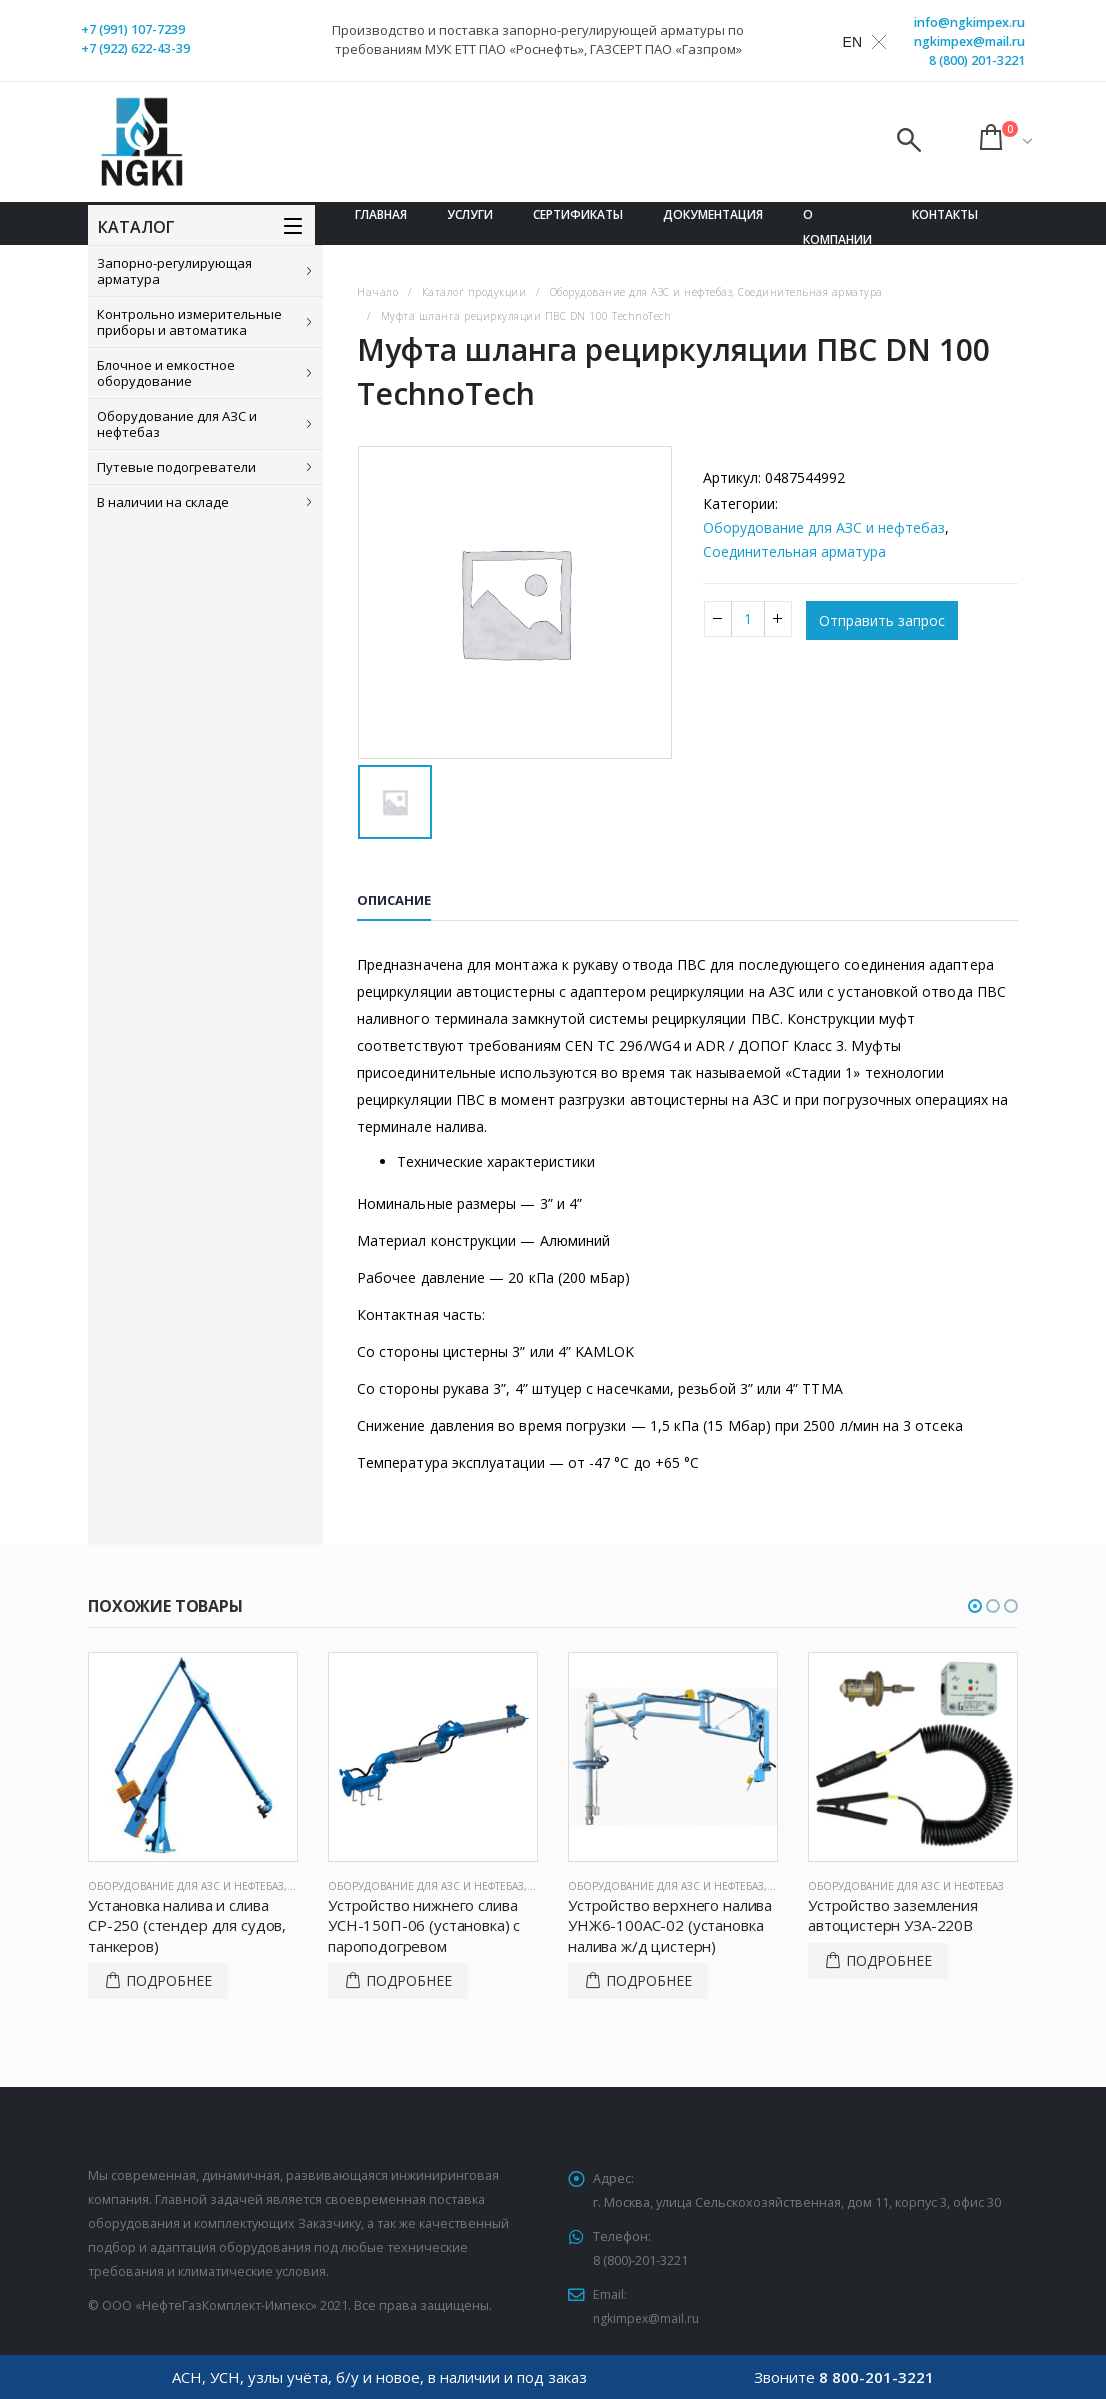  What do you see at coordinates (409, 1980) in the screenshot?
I see `Подробнее [Прочитайте больше о “Устройство нижнего слива УСН-150П-06 (установка) с пароподогревом”]` at bounding box center [409, 1980].